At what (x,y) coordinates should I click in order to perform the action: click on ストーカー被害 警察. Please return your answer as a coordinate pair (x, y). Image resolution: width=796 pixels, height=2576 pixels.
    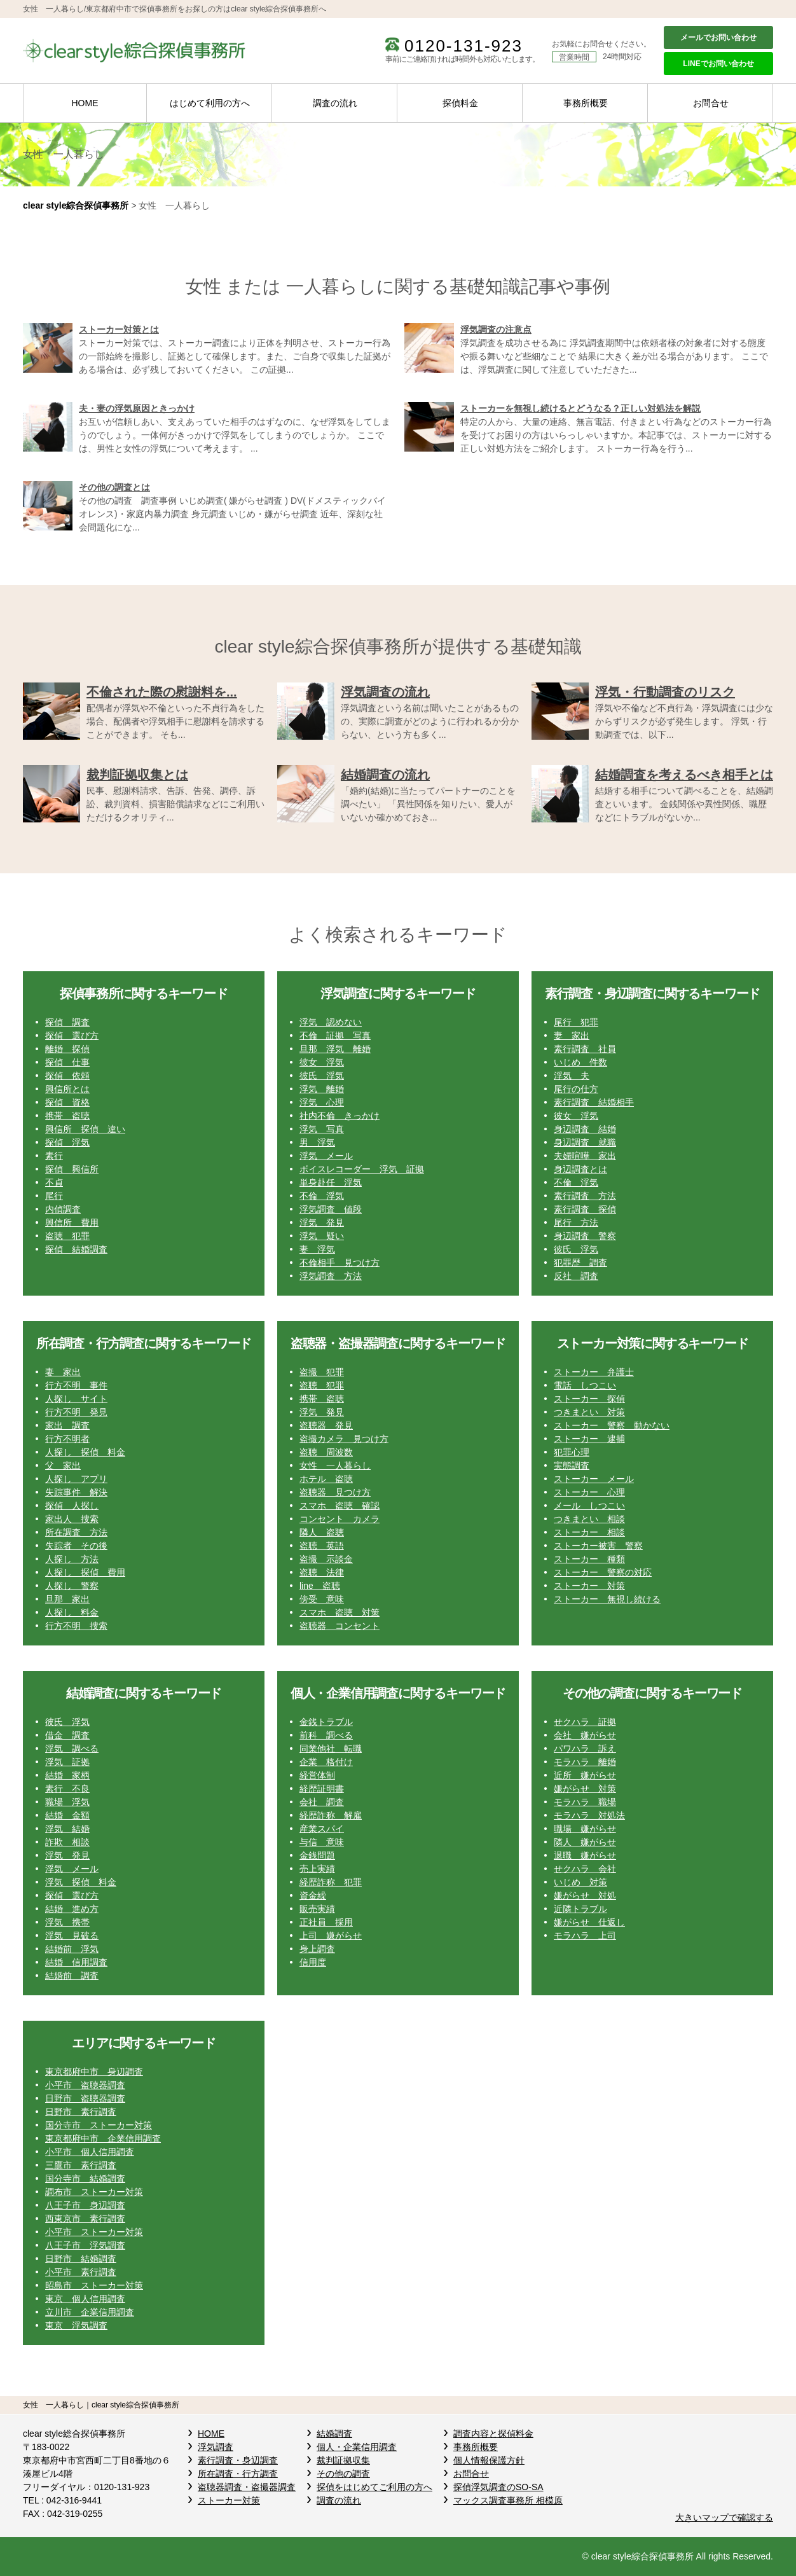
    Looking at the image, I should click on (598, 1546).